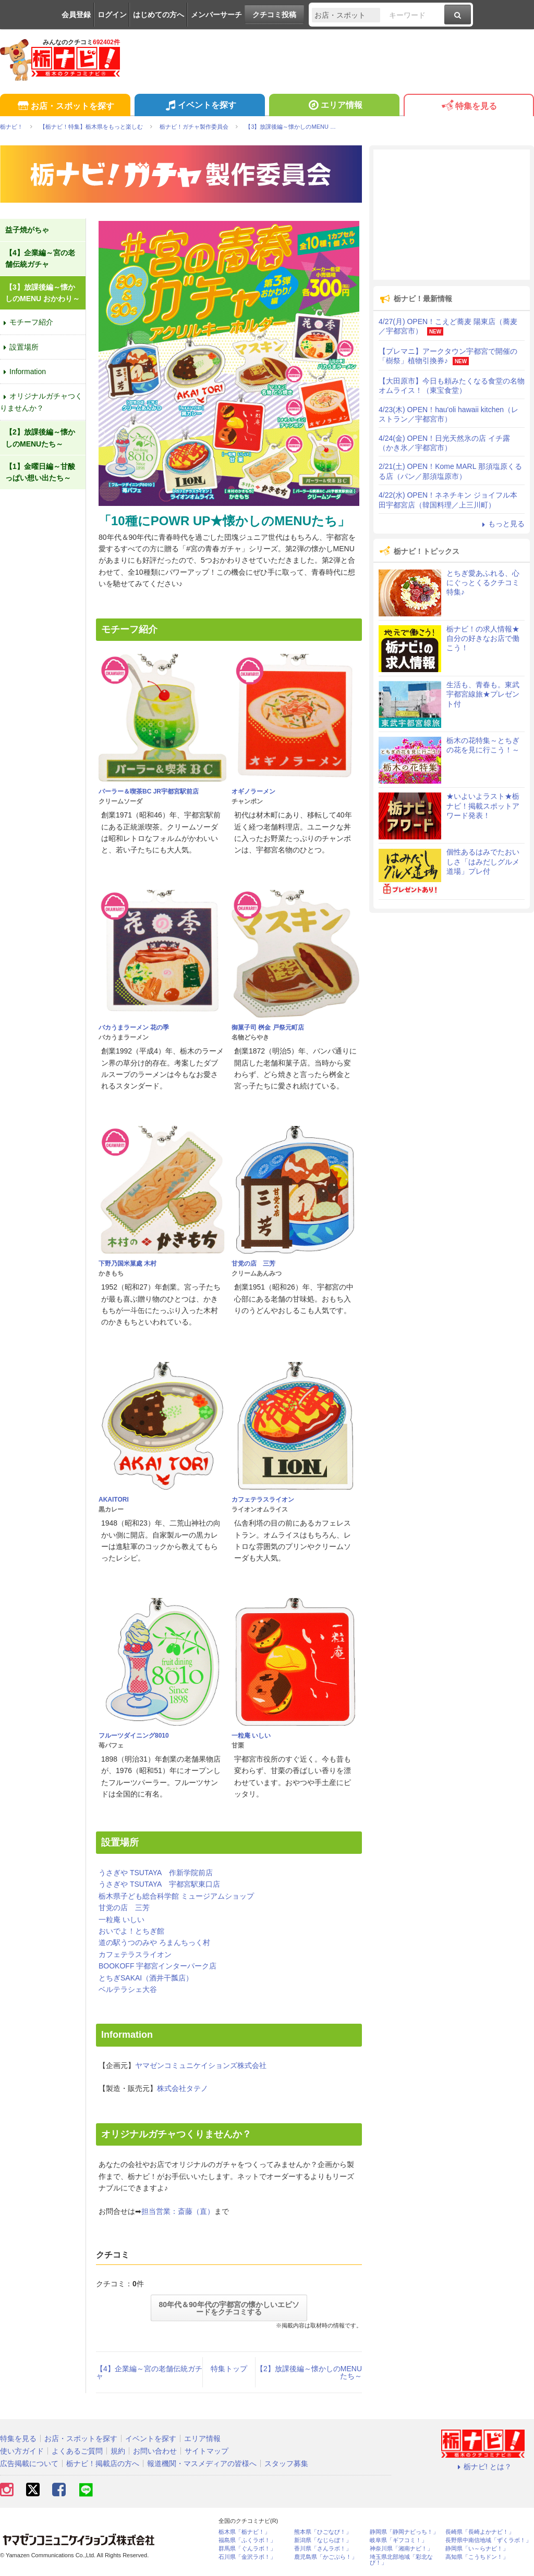 The image size is (534, 2576). I want to click on パーラー＆喫茶BC JR宇都宮駅前店, so click(149, 791).